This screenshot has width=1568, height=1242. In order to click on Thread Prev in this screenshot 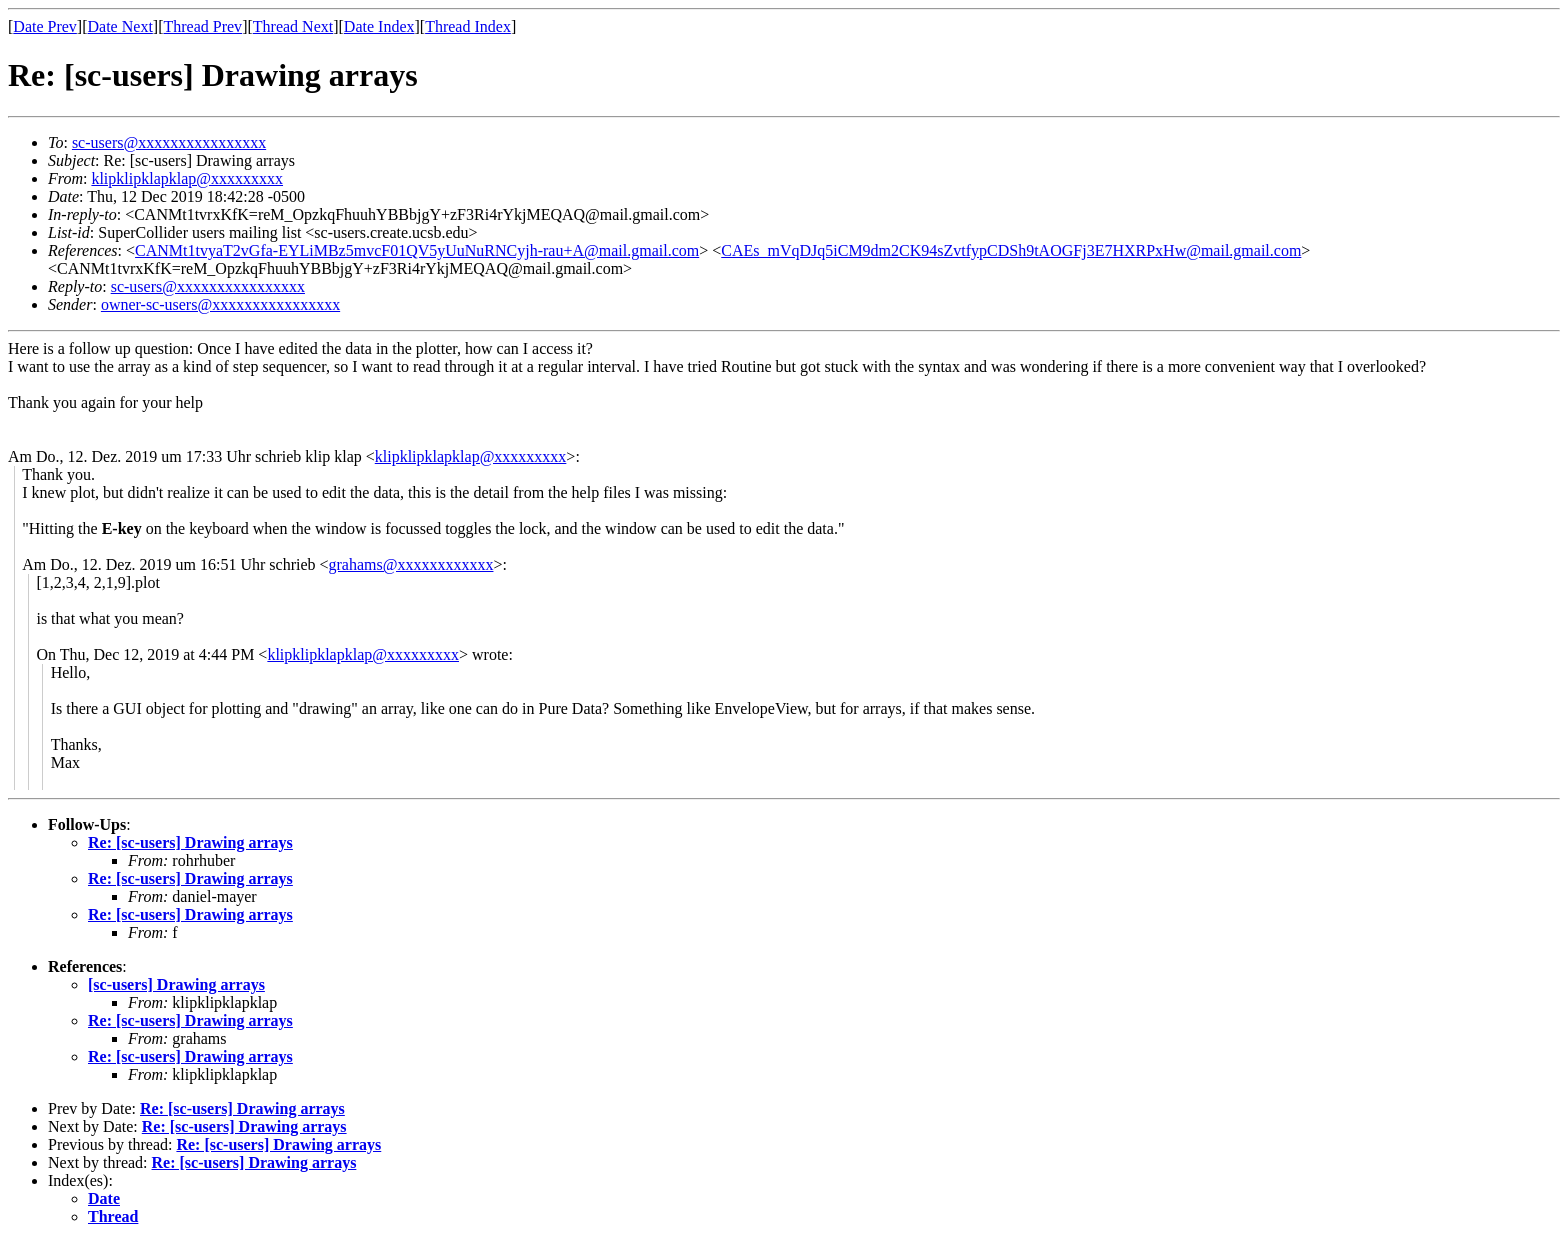, I will do `click(202, 26)`.